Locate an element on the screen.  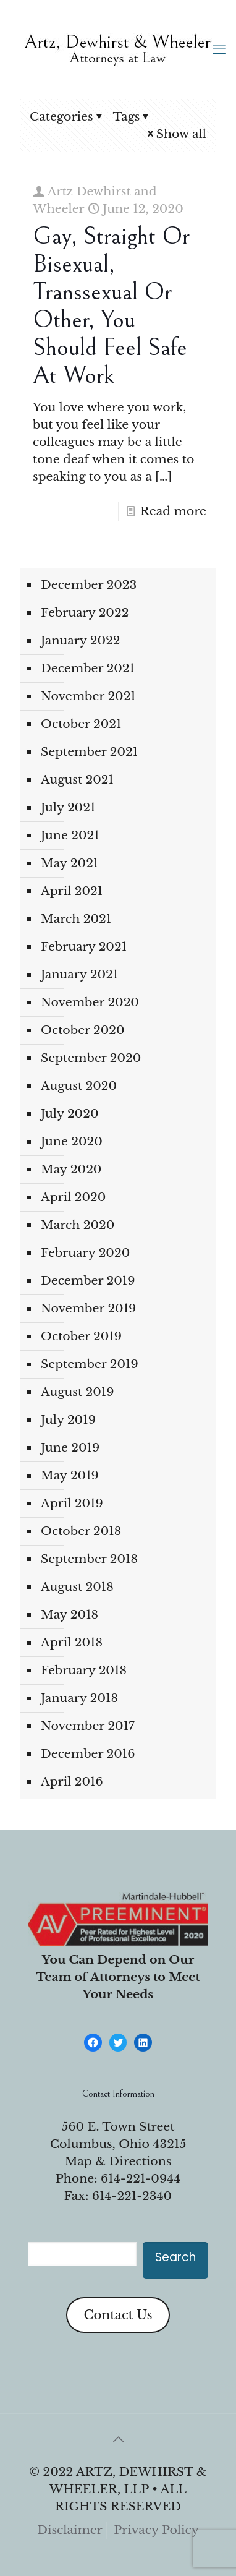
May 2020 is located at coordinates (71, 1169).